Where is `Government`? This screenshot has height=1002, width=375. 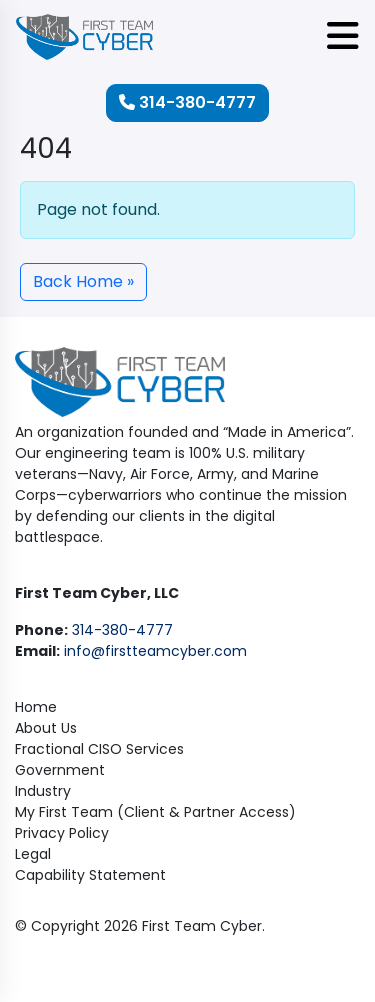 Government is located at coordinates (60, 770).